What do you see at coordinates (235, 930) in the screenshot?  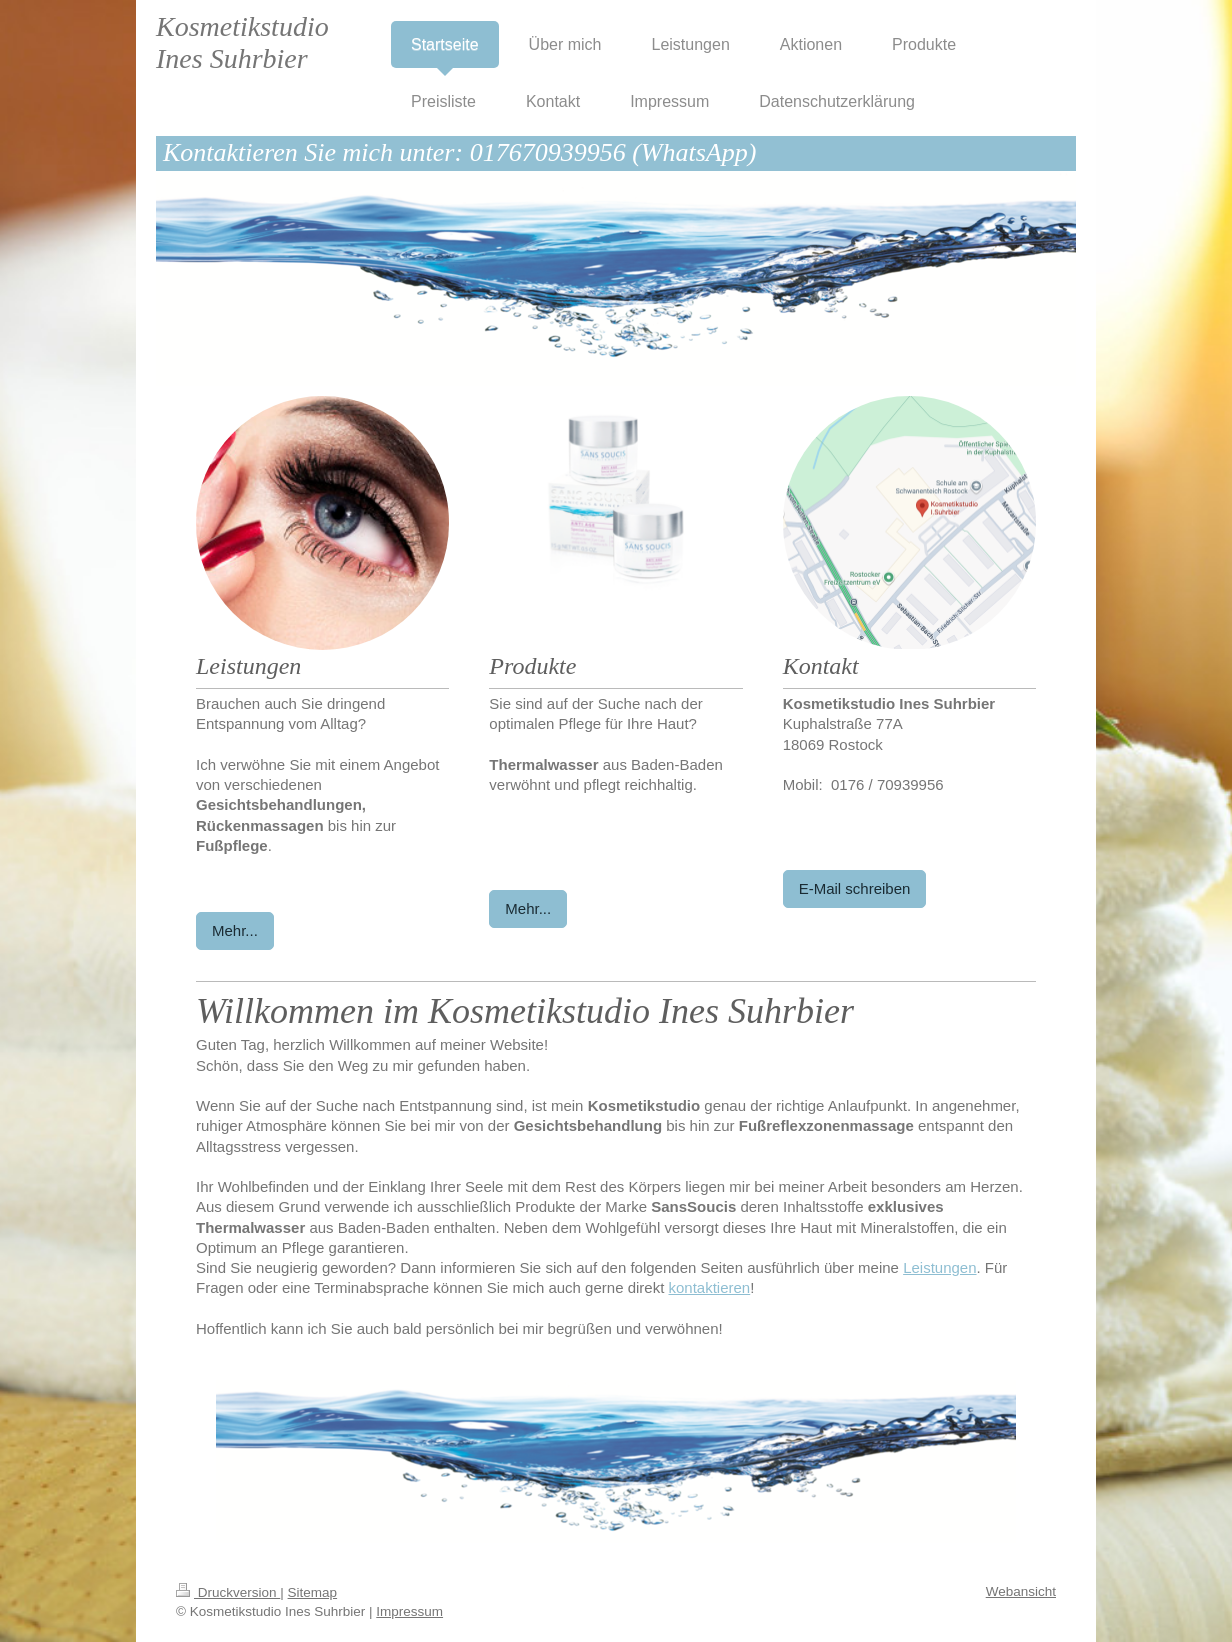 I see `Mehr...` at bounding box center [235, 930].